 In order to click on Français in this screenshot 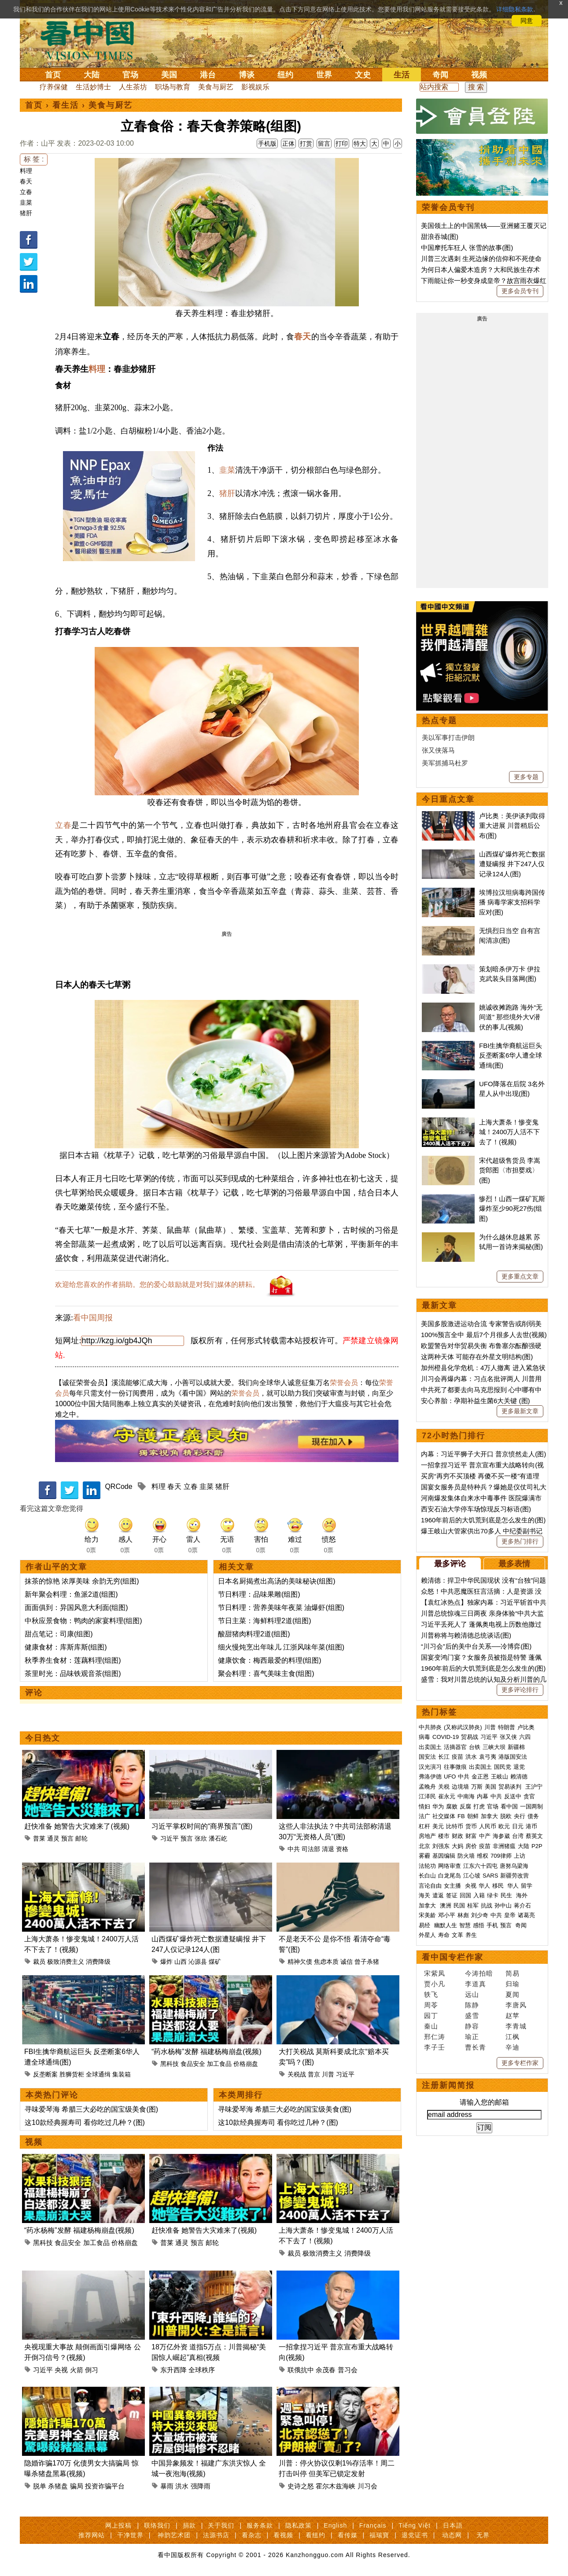, I will do `click(373, 2525)`.